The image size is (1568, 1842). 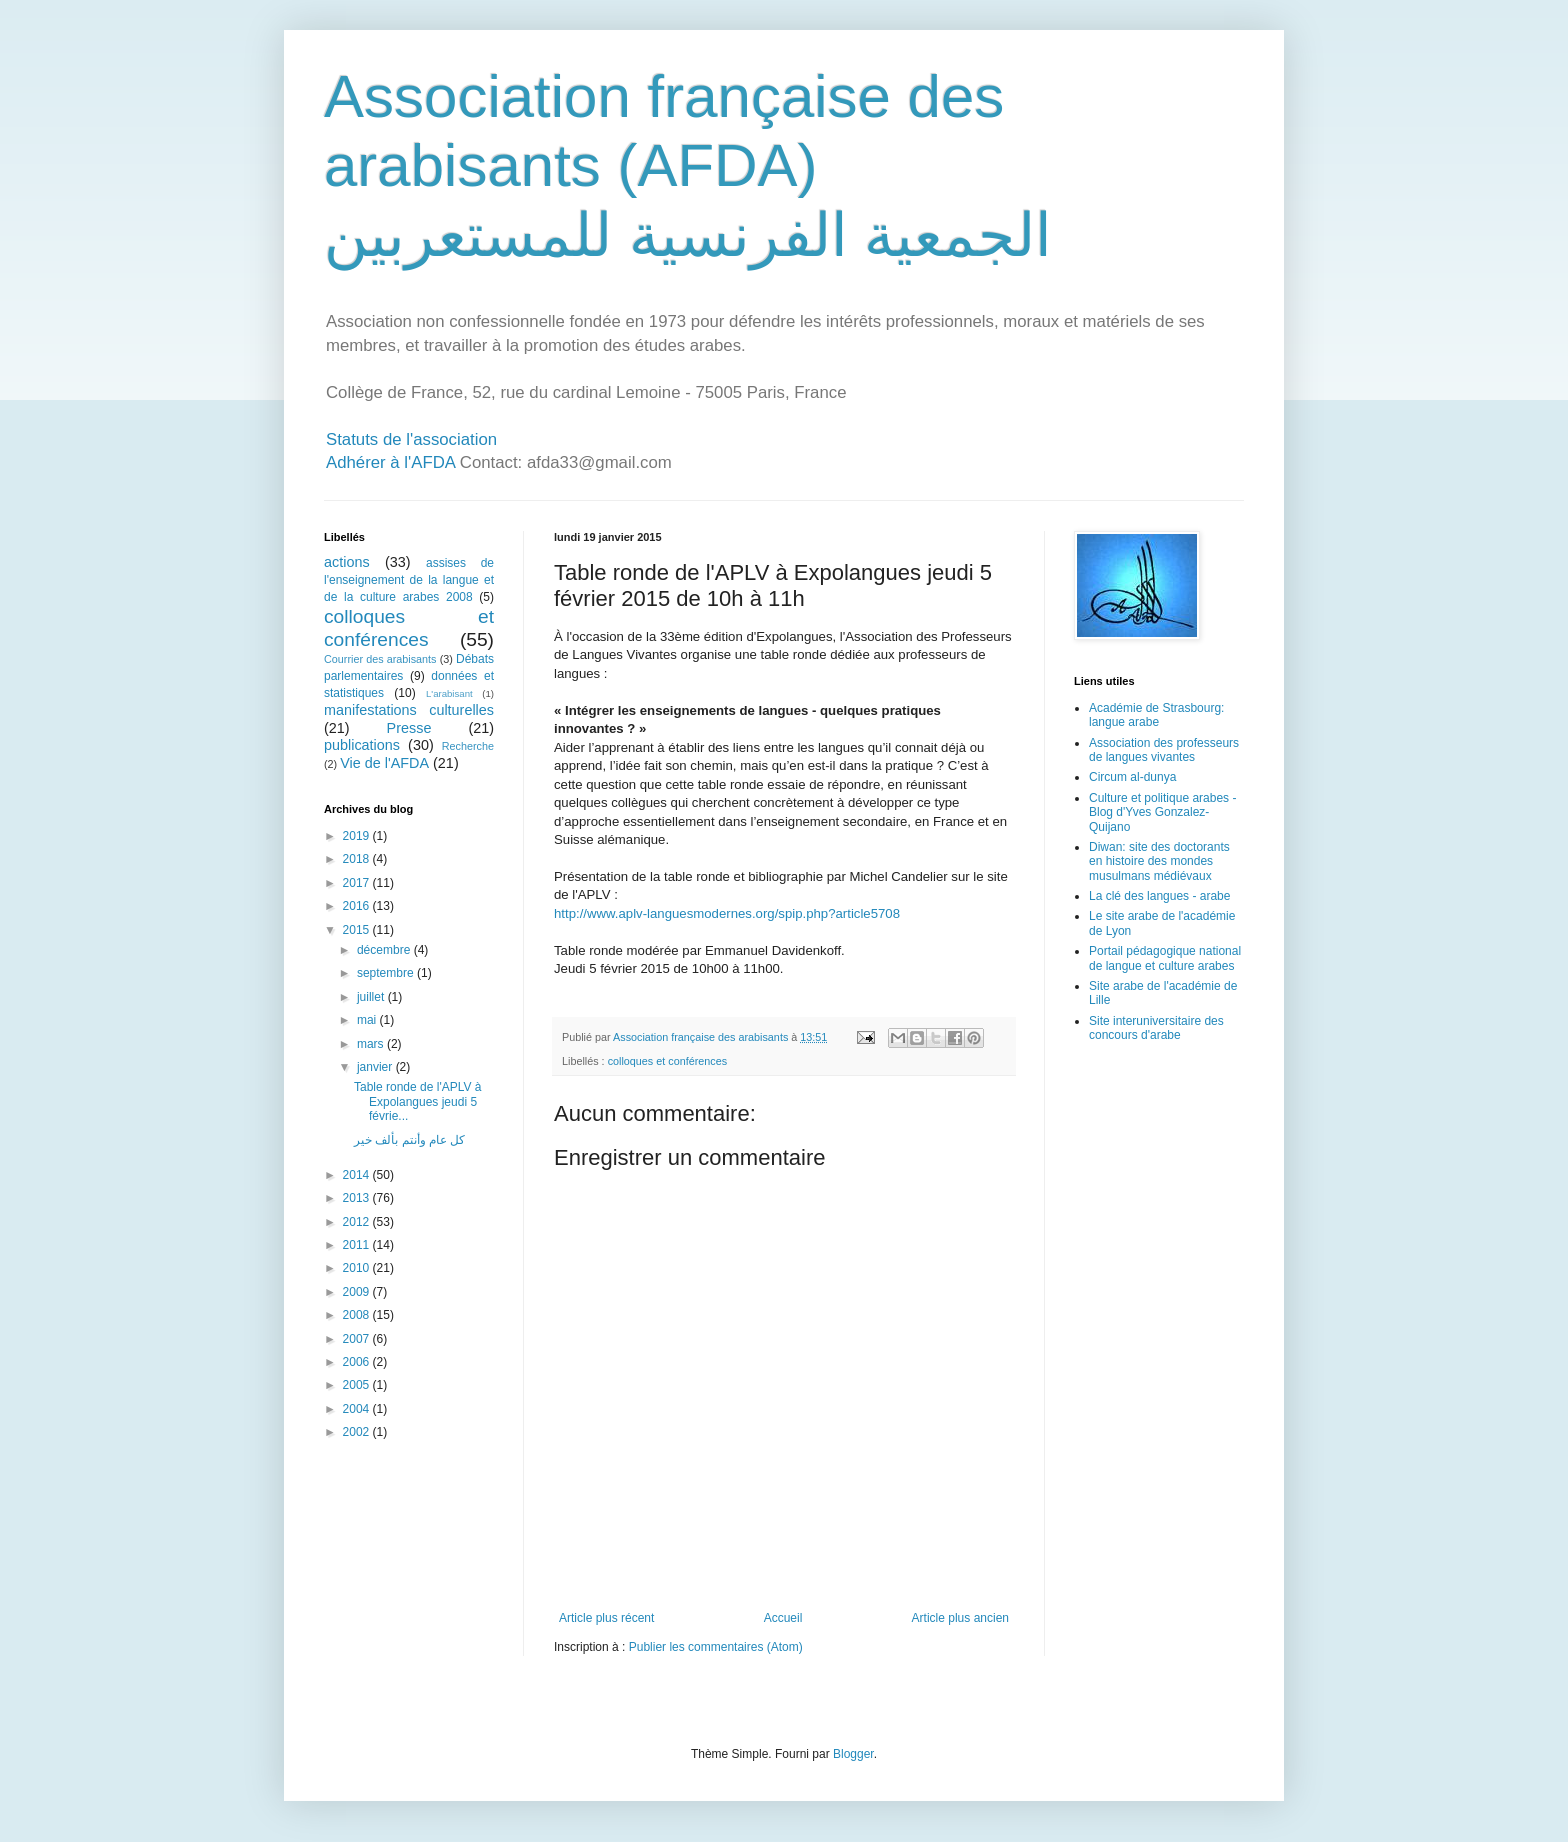 I want to click on Article plus ancien, so click(x=960, y=1618).